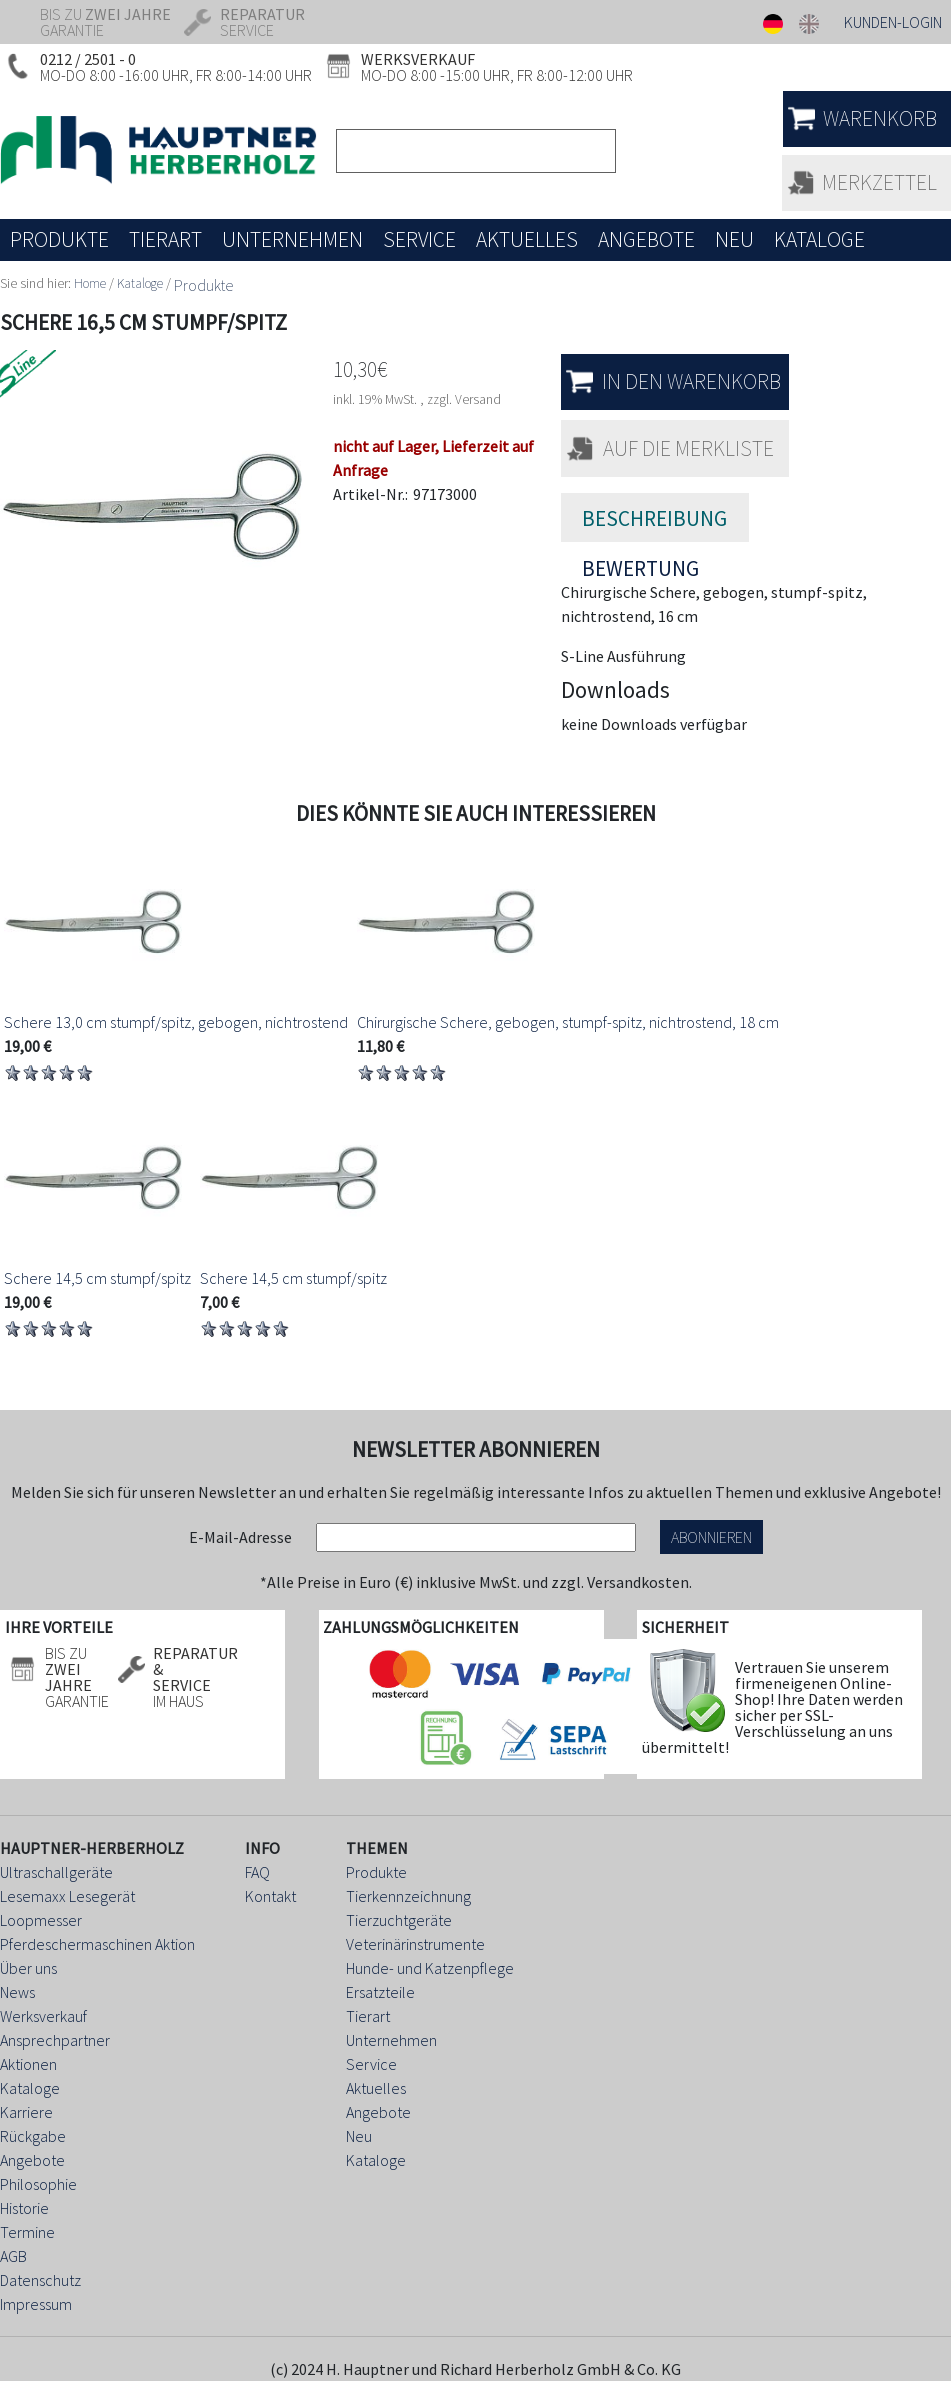 This screenshot has width=951, height=2397. Describe the element at coordinates (33, 2136) in the screenshot. I see `Rückgabe` at that location.